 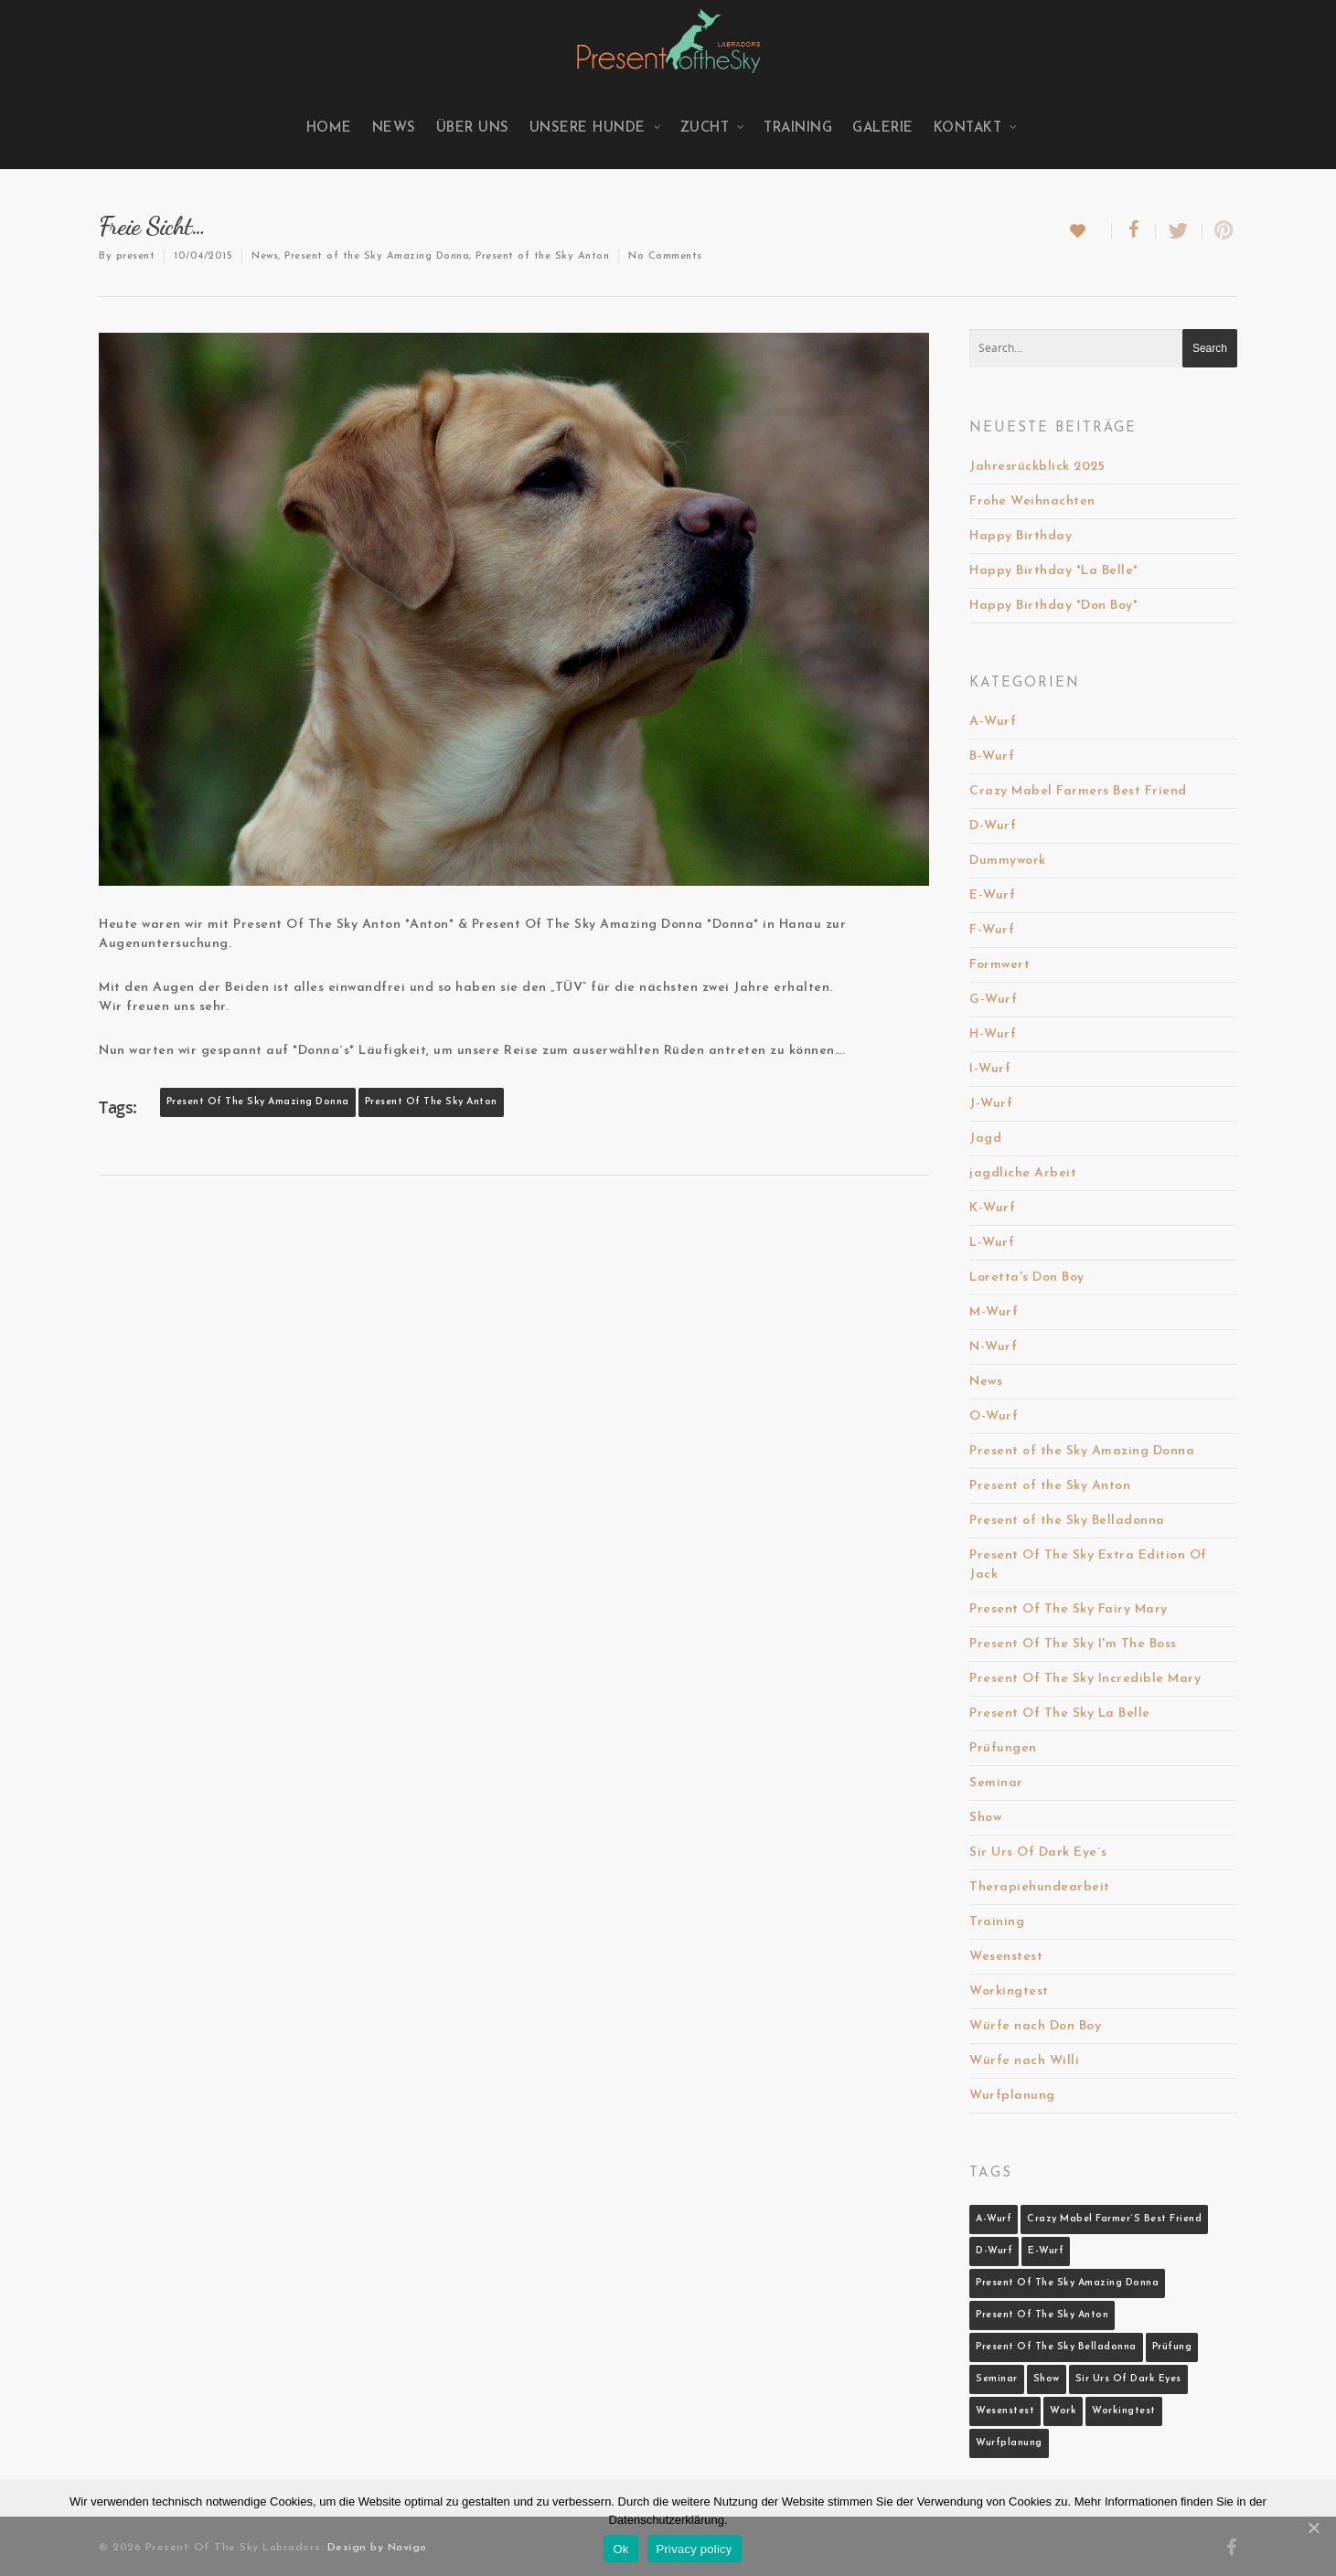 What do you see at coordinates (394, 128) in the screenshot?
I see `News` at bounding box center [394, 128].